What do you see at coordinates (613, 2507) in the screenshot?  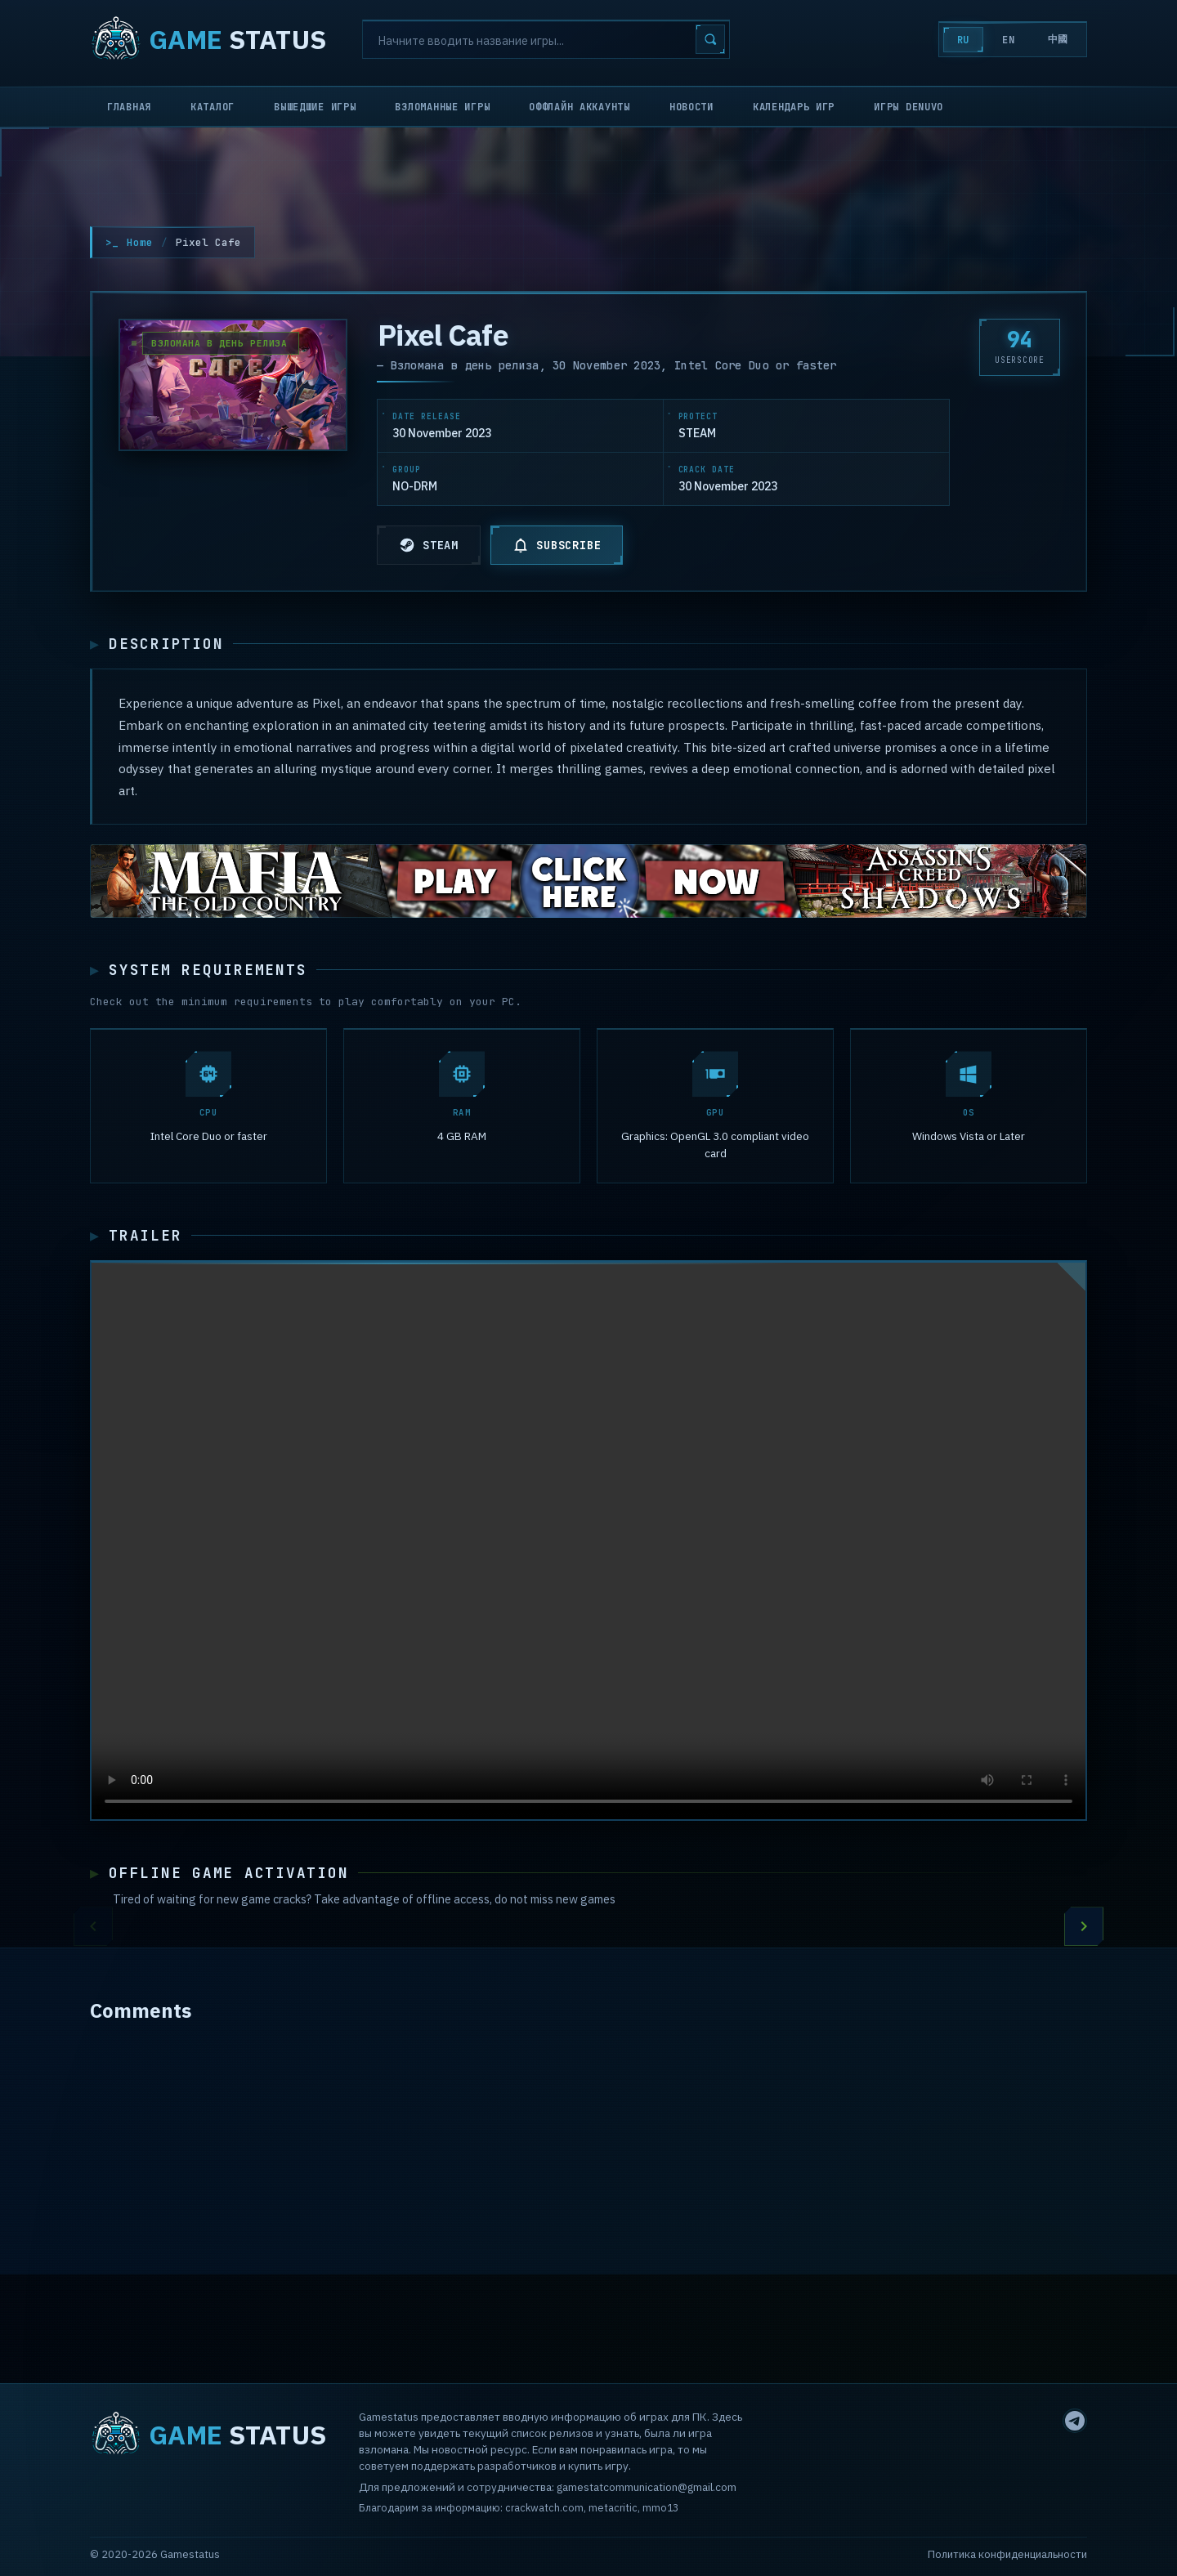 I see `metacritic` at bounding box center [613, 2507].